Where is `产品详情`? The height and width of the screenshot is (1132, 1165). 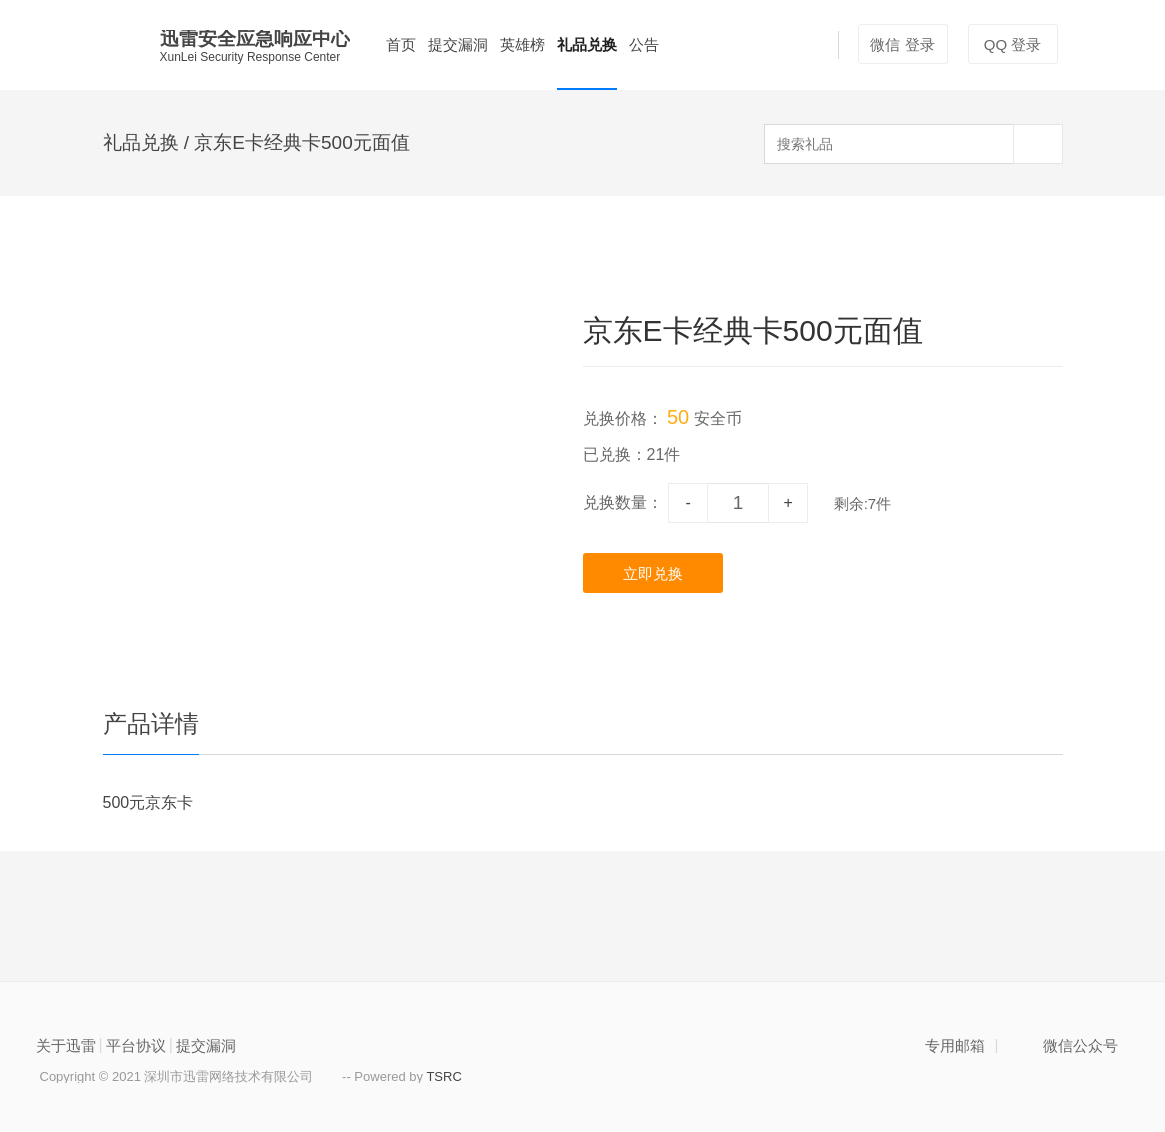
产品详情 is located at coordinates (151, 723).